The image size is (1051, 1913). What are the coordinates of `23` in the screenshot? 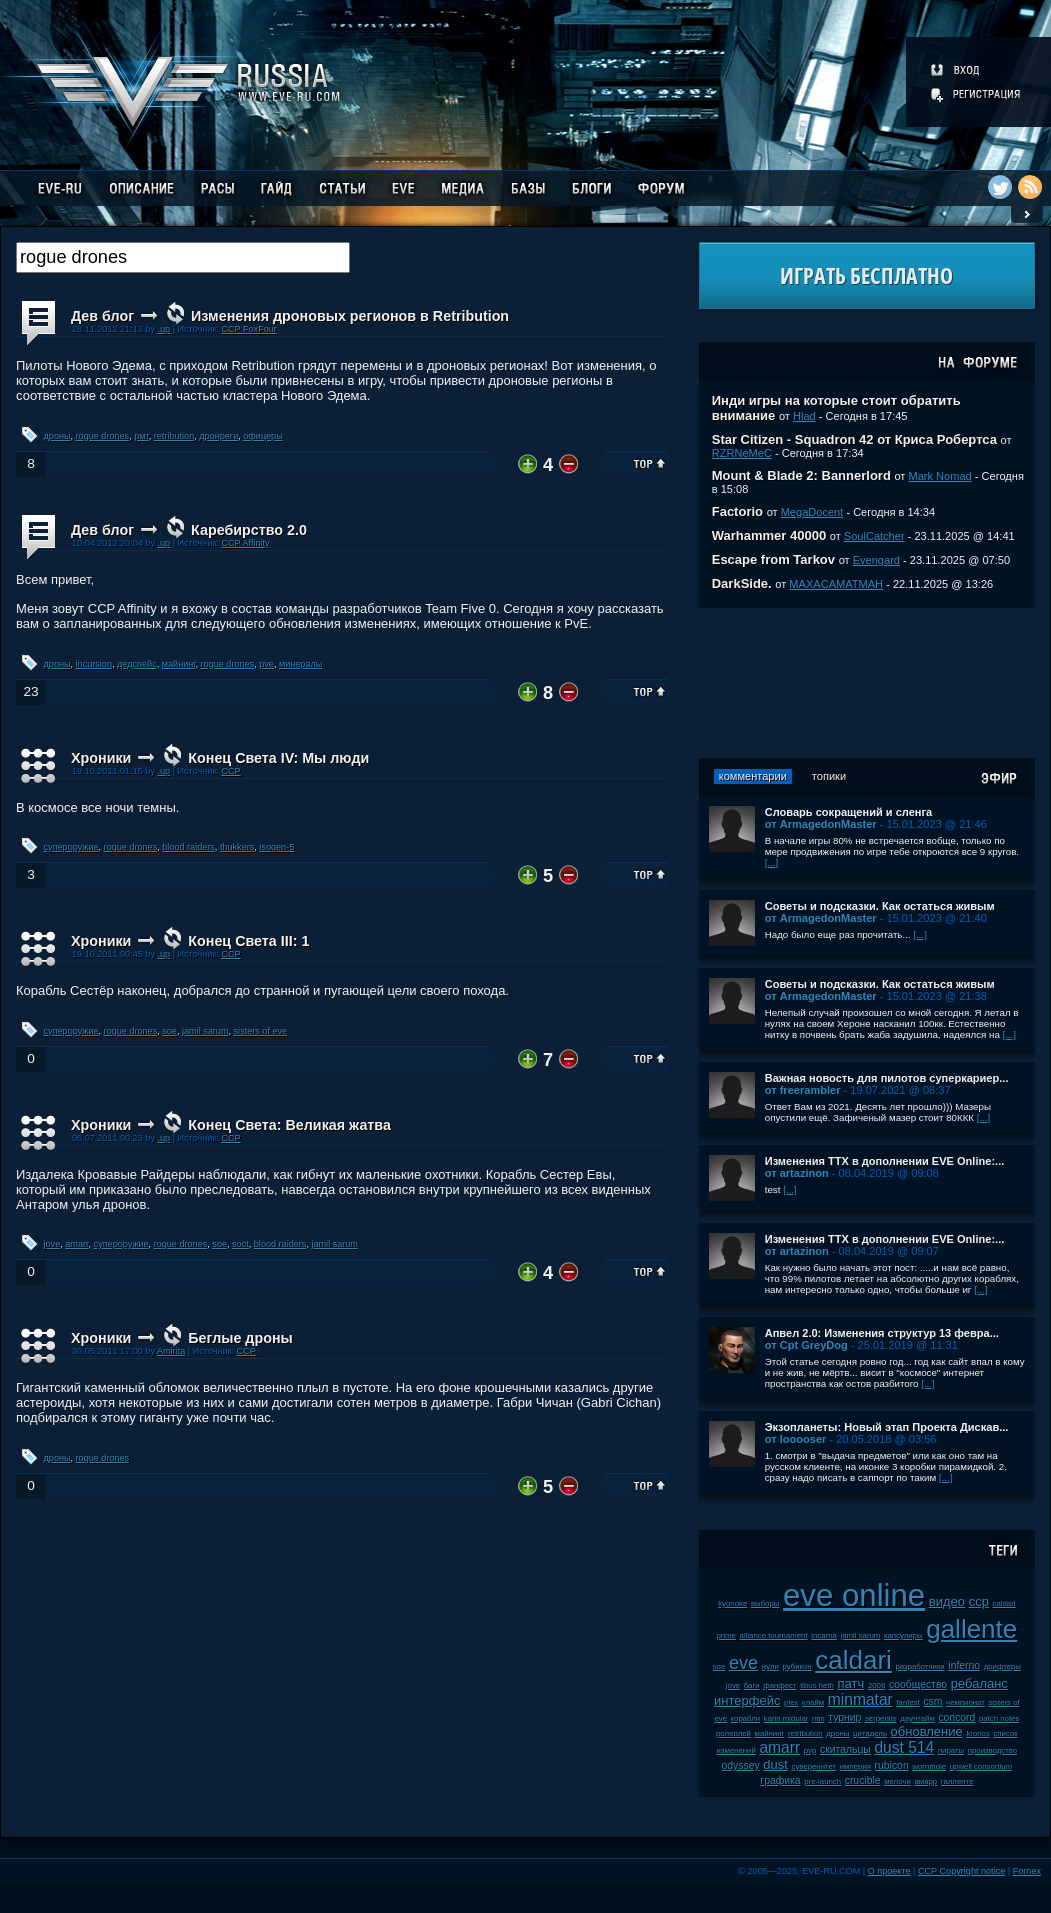 It's located at (30, 691).